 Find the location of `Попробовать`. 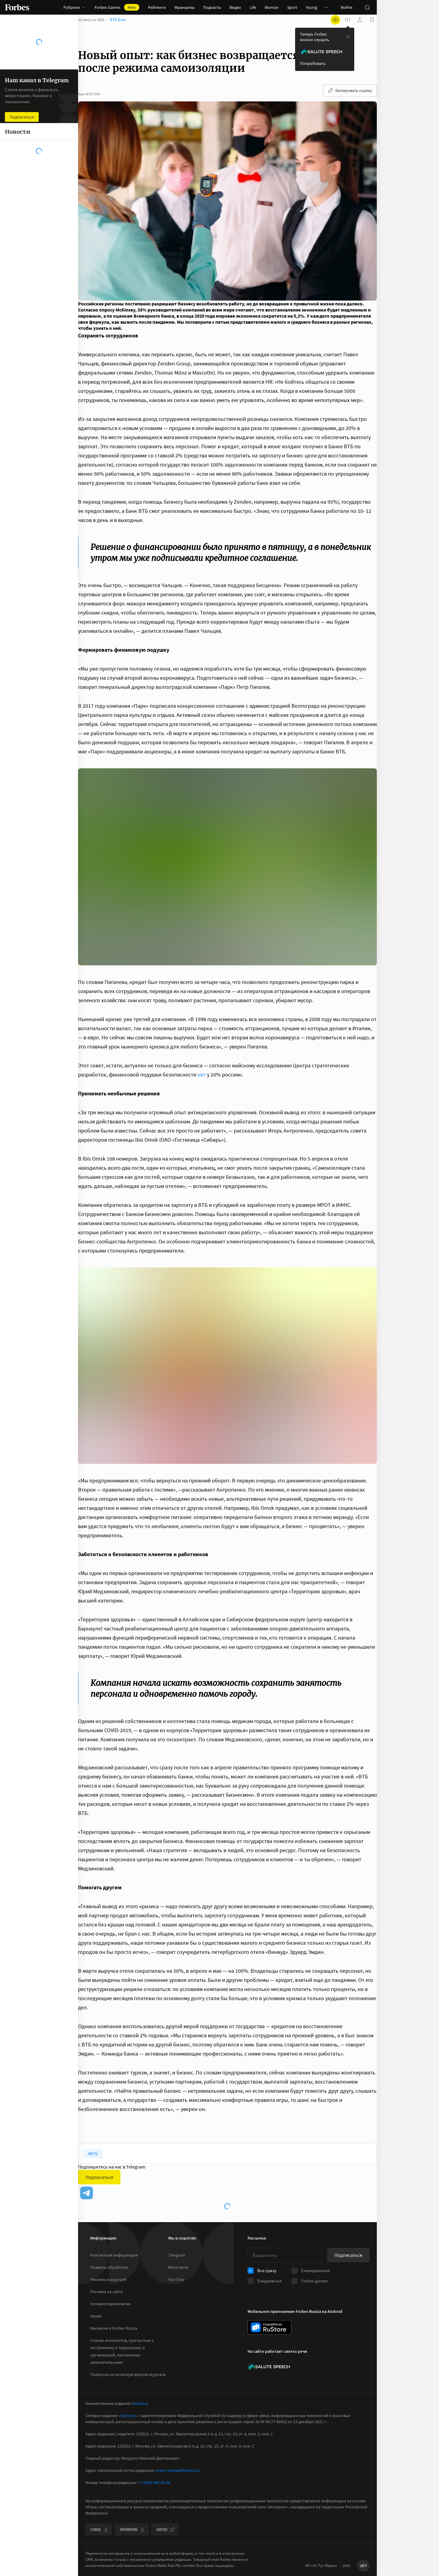

Попробовать is located at coordinates (313, 69).